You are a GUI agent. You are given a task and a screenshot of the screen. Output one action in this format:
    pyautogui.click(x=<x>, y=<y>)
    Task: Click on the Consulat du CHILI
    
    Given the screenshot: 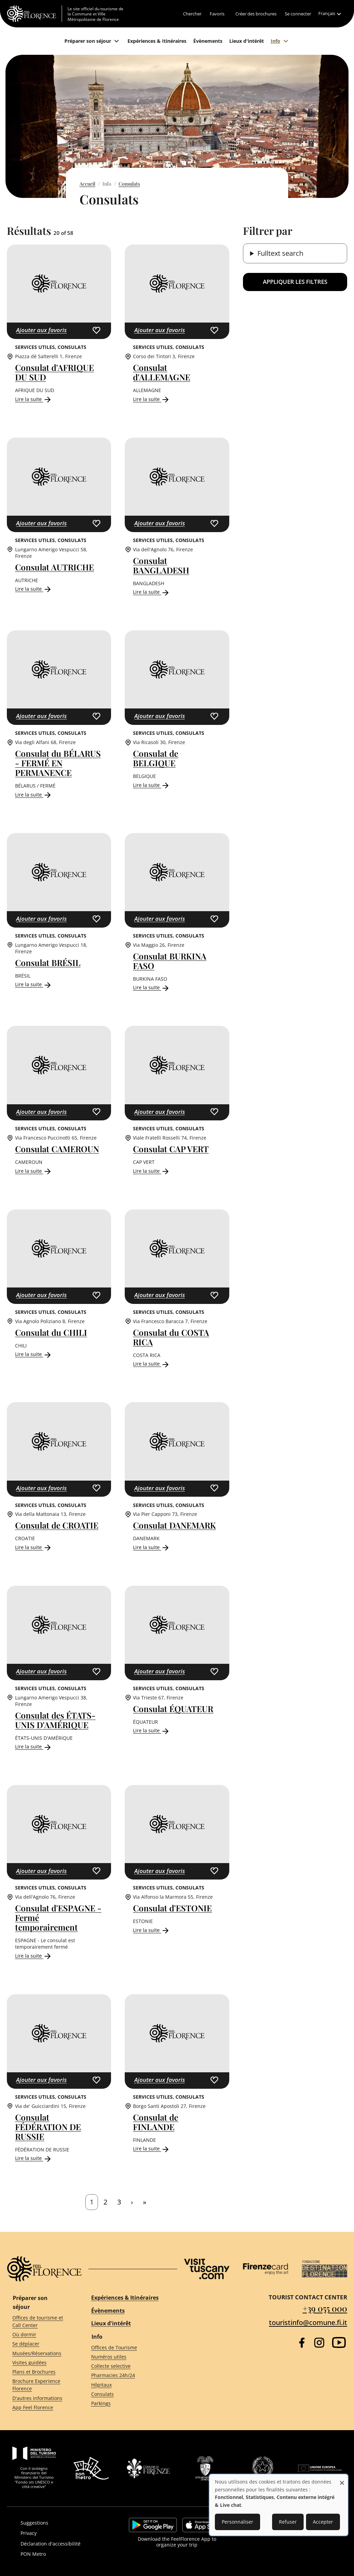 What is the action you would take?
    pyautogui.click(x=51, y=1332)
    